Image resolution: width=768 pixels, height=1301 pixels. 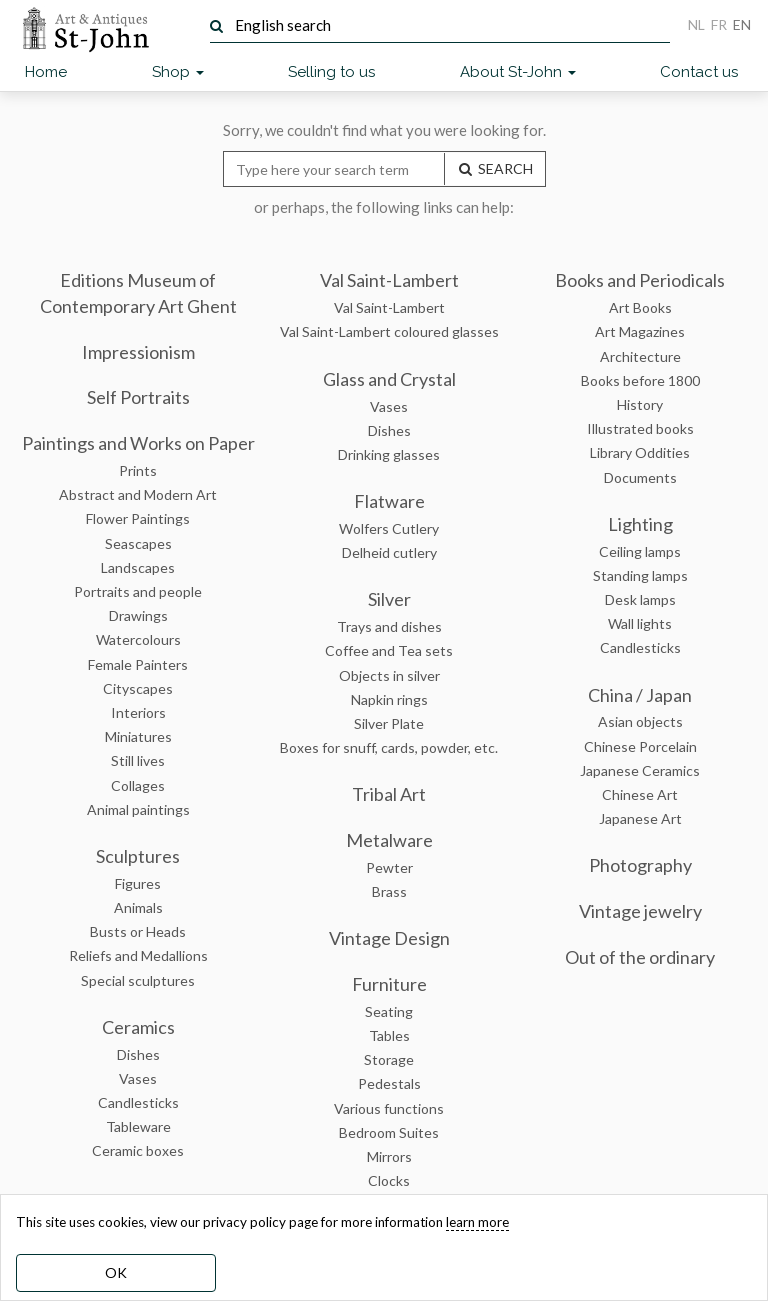 I want to click on Self Portraits, so click(x=138, y=397).